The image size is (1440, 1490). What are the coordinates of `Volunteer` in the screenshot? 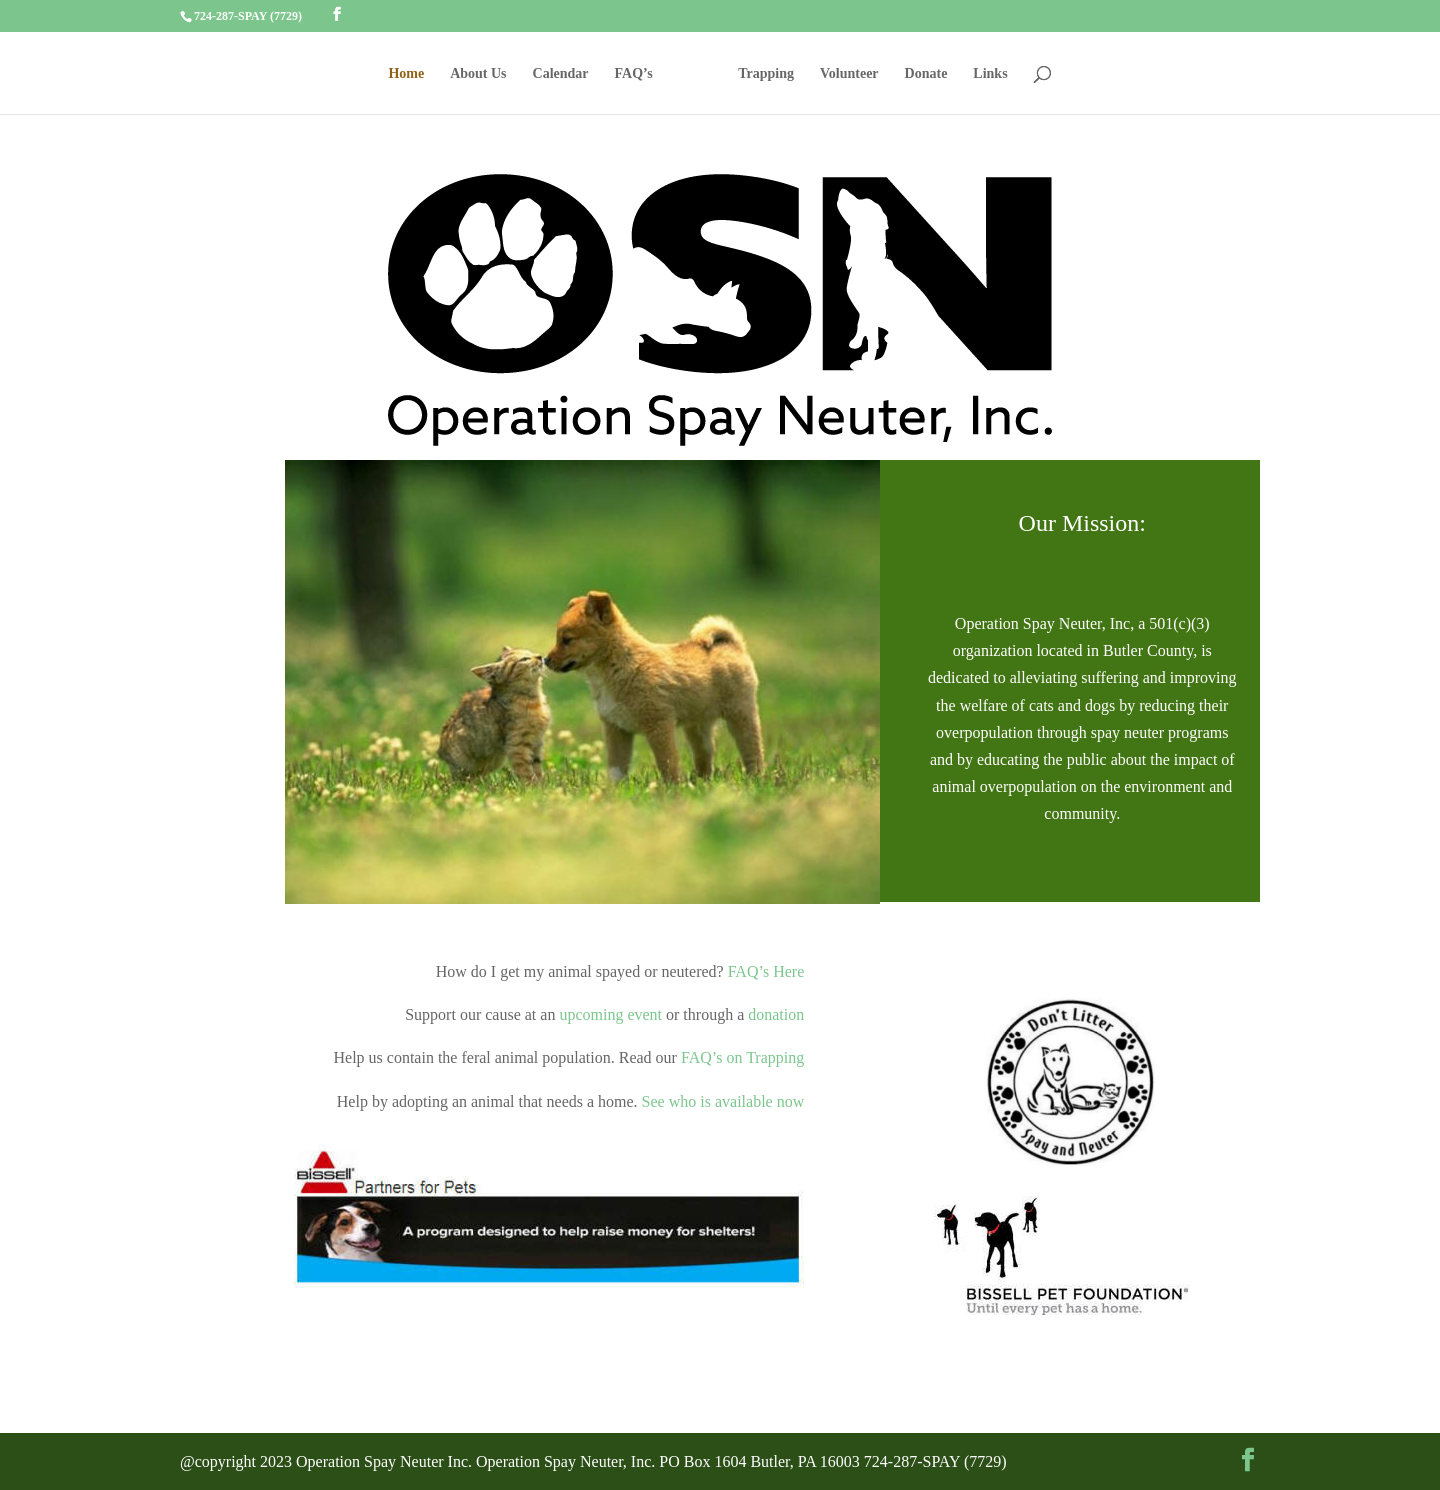 It's located at (849, 74).